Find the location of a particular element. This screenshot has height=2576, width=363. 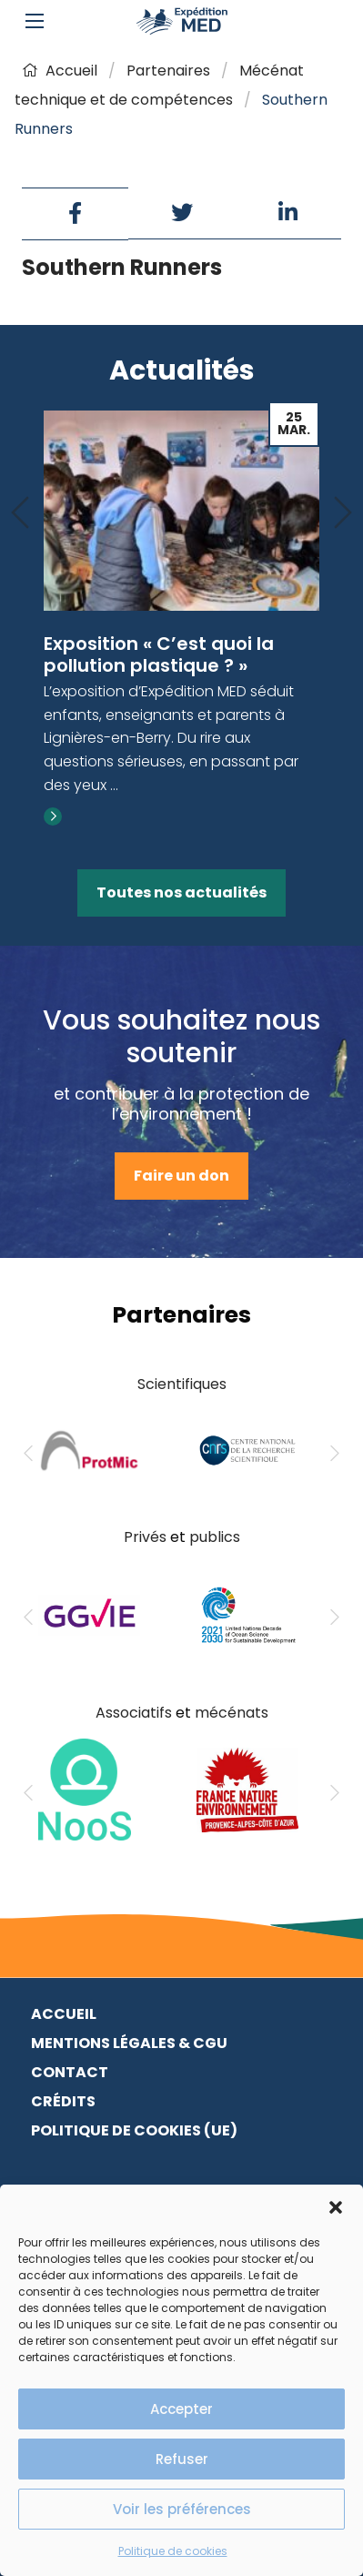

Accueil is located at coordinates (59, 70).